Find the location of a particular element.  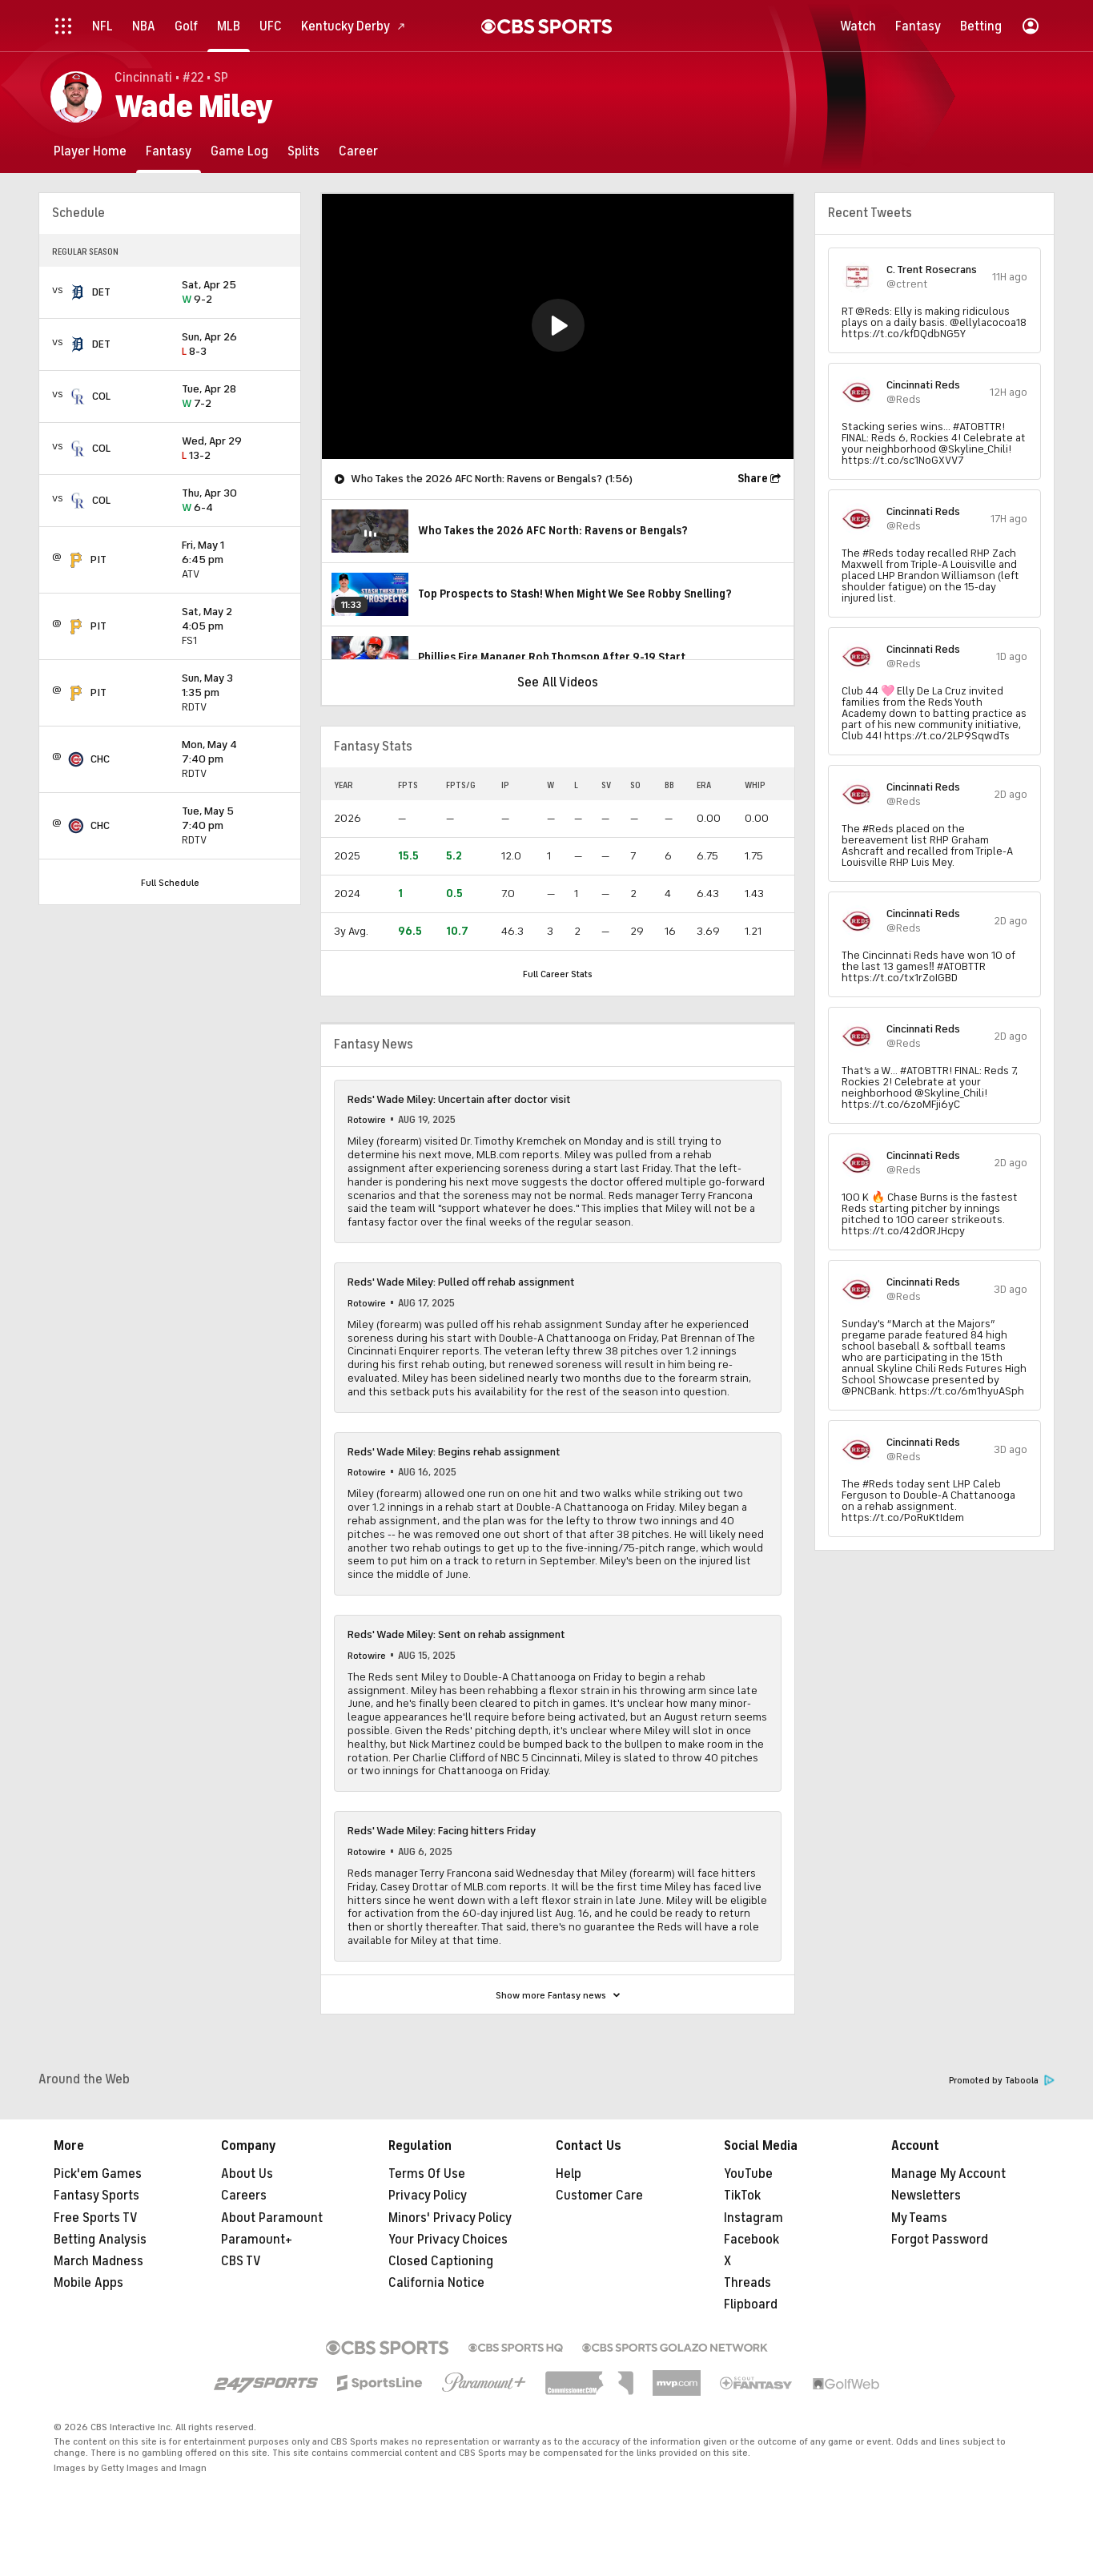

Betting Analysis is located at coordinates (100, 2240).